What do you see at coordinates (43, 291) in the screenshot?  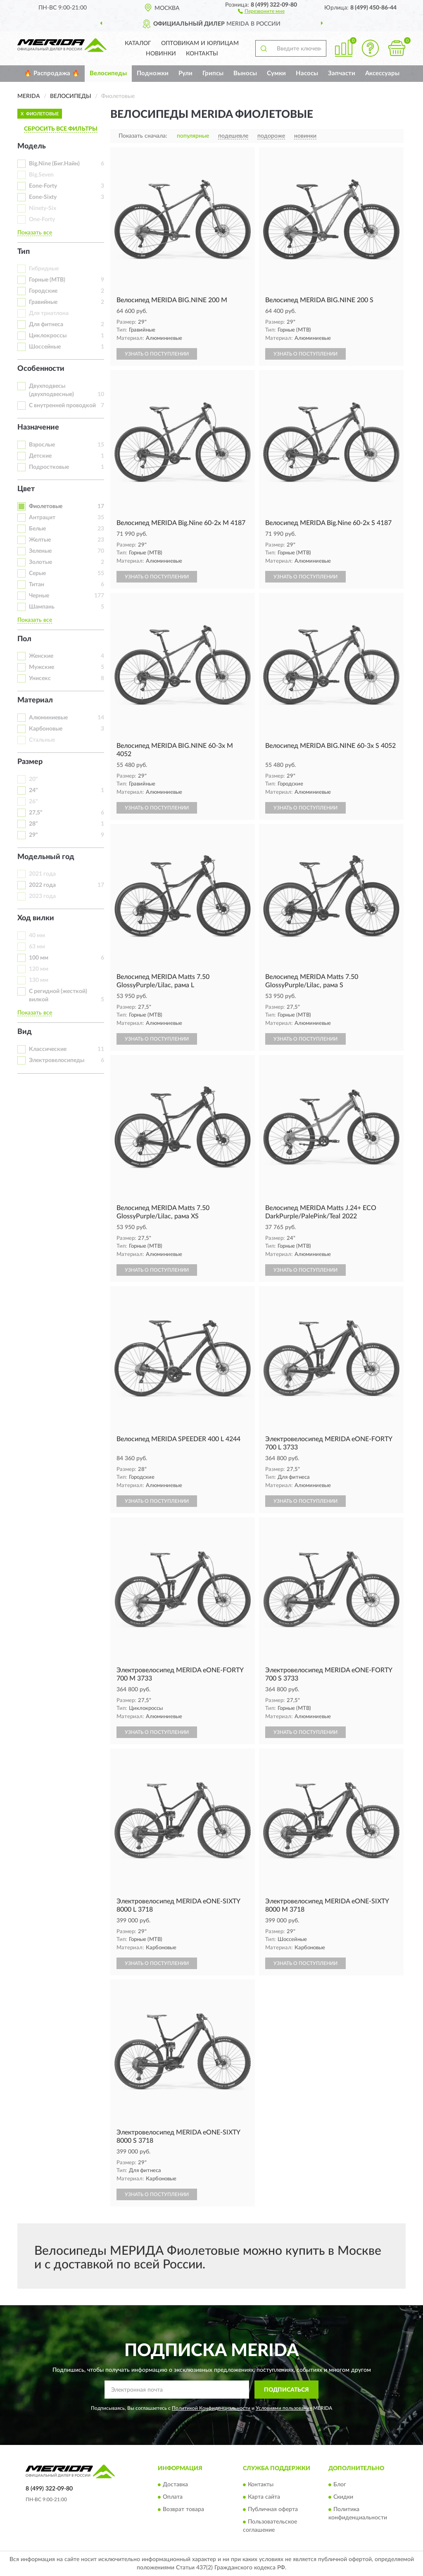 I see `Городские` at bounding box center [43, 291].